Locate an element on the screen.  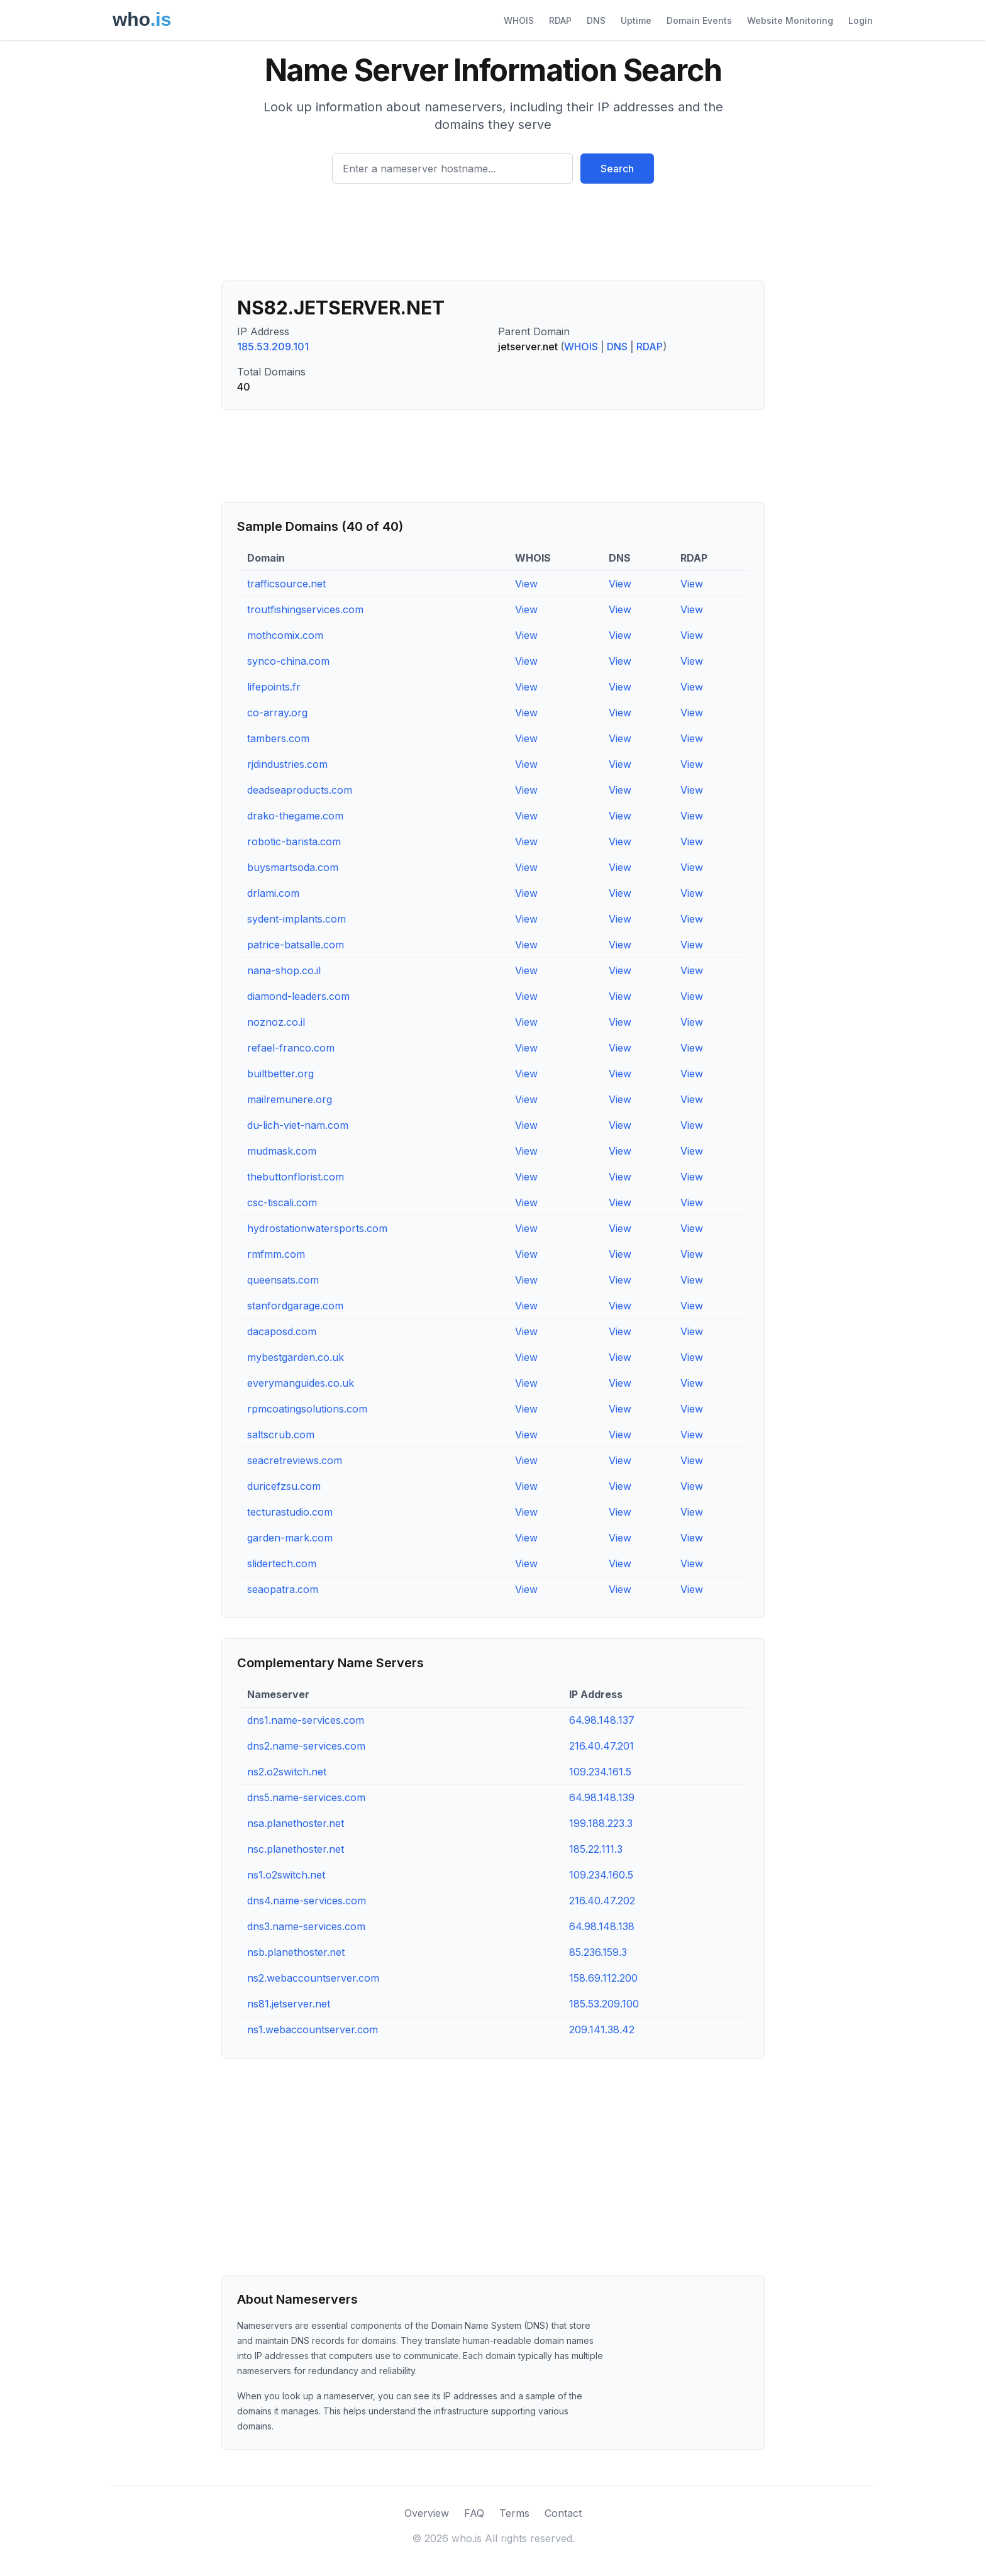
rpmcoatingsolutions.com is located at coordinates (307, 1408).